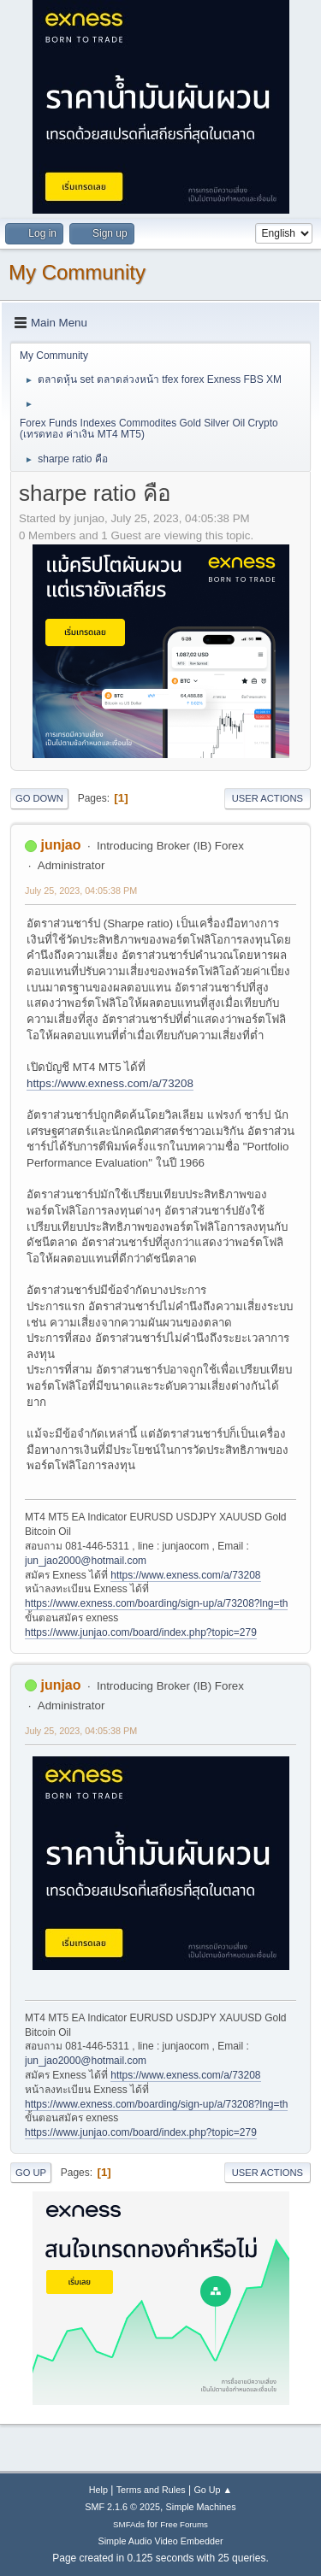 This screenshot has width=321, height=2576. What do you see at coordinates (60, 845) in the screenshot?
I see `junjao` at bounding box center [60, 845].